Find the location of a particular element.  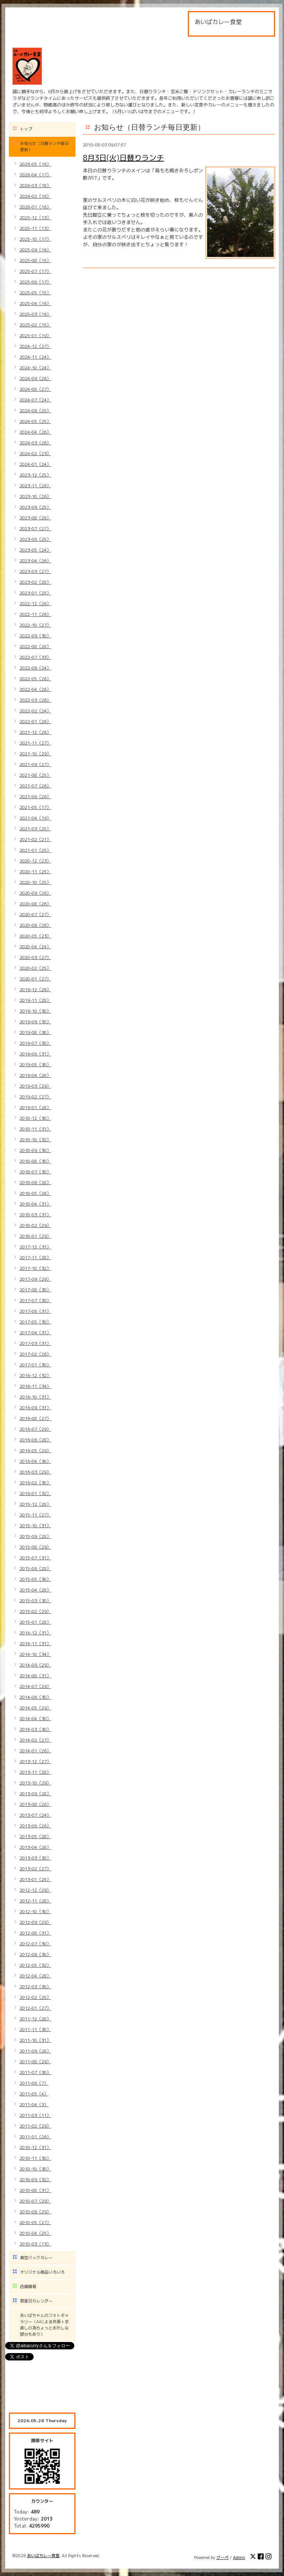

2012-03（30） is located at coordinates (35, 1986).